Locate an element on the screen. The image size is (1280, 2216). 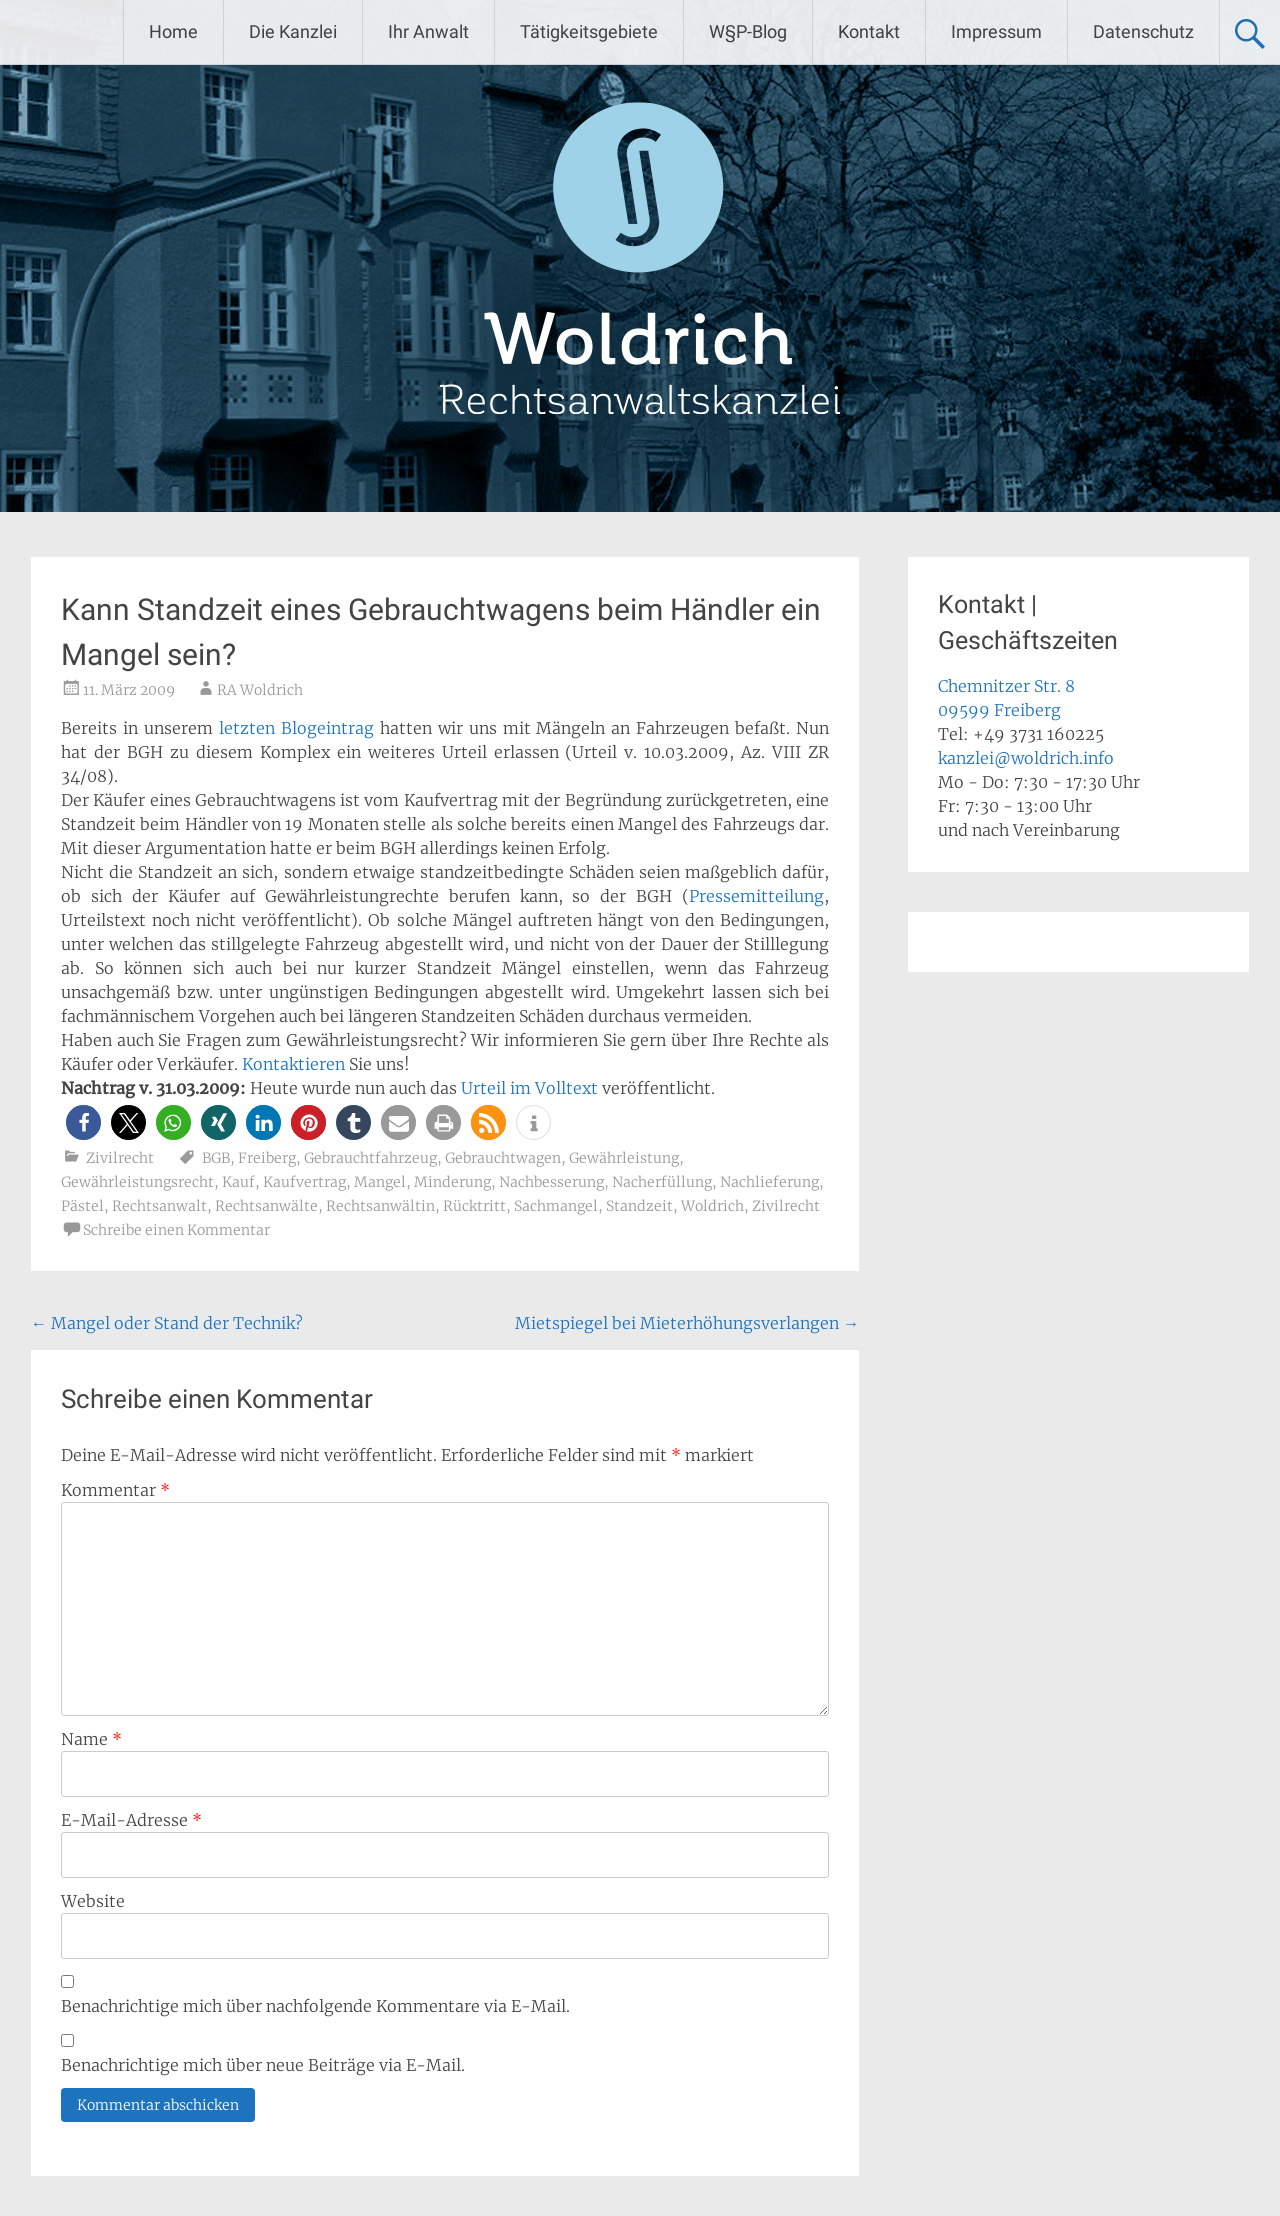
Urteil im Volltext is located at coordinates (529, 1088).